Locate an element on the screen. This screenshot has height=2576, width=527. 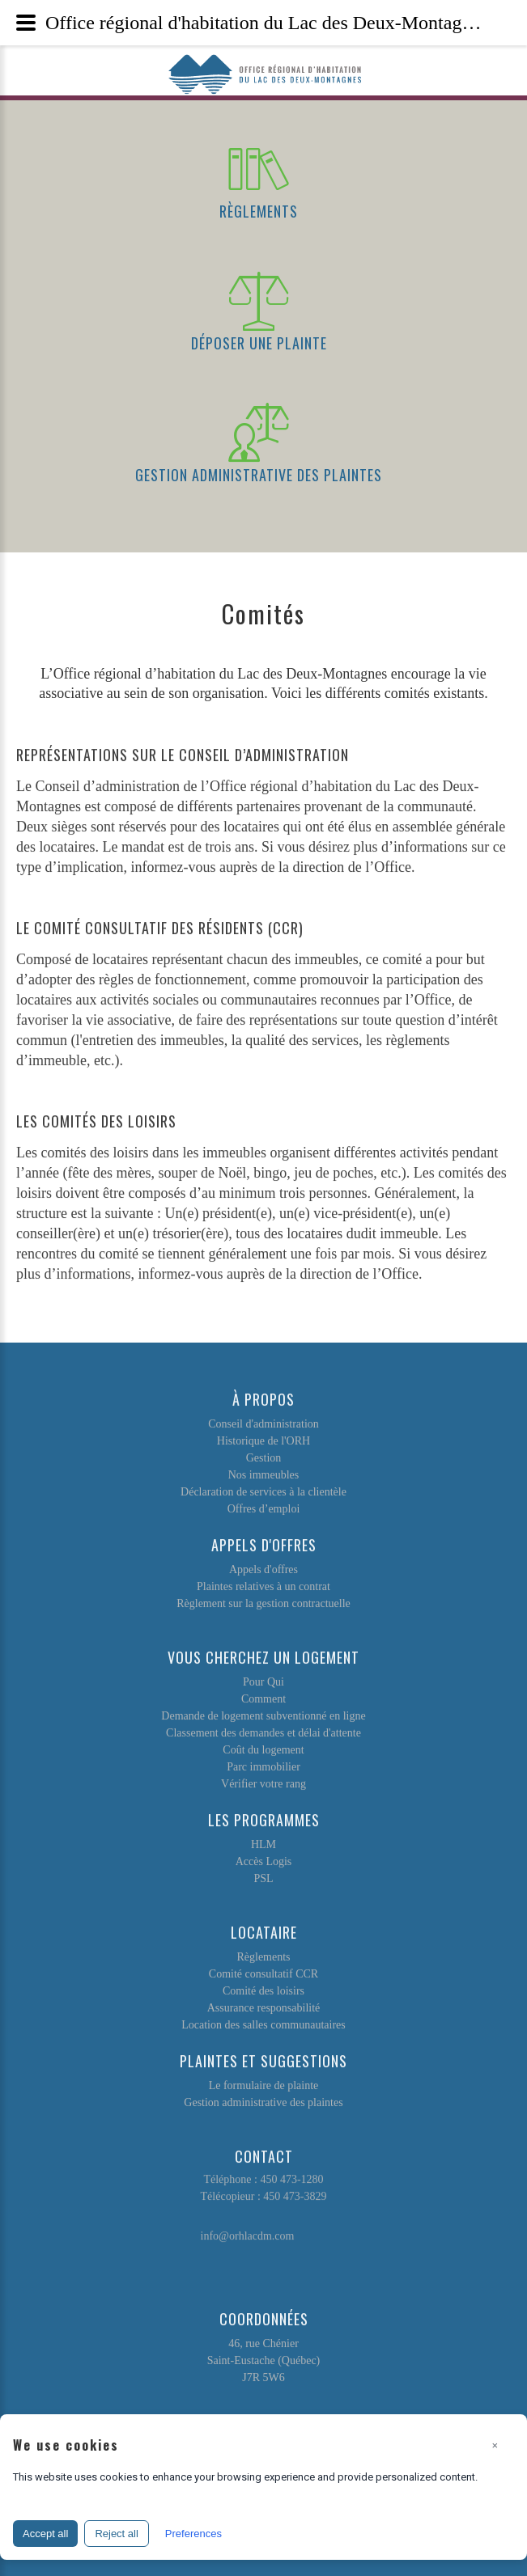
Gestion is located at coordinates (264, 1452).